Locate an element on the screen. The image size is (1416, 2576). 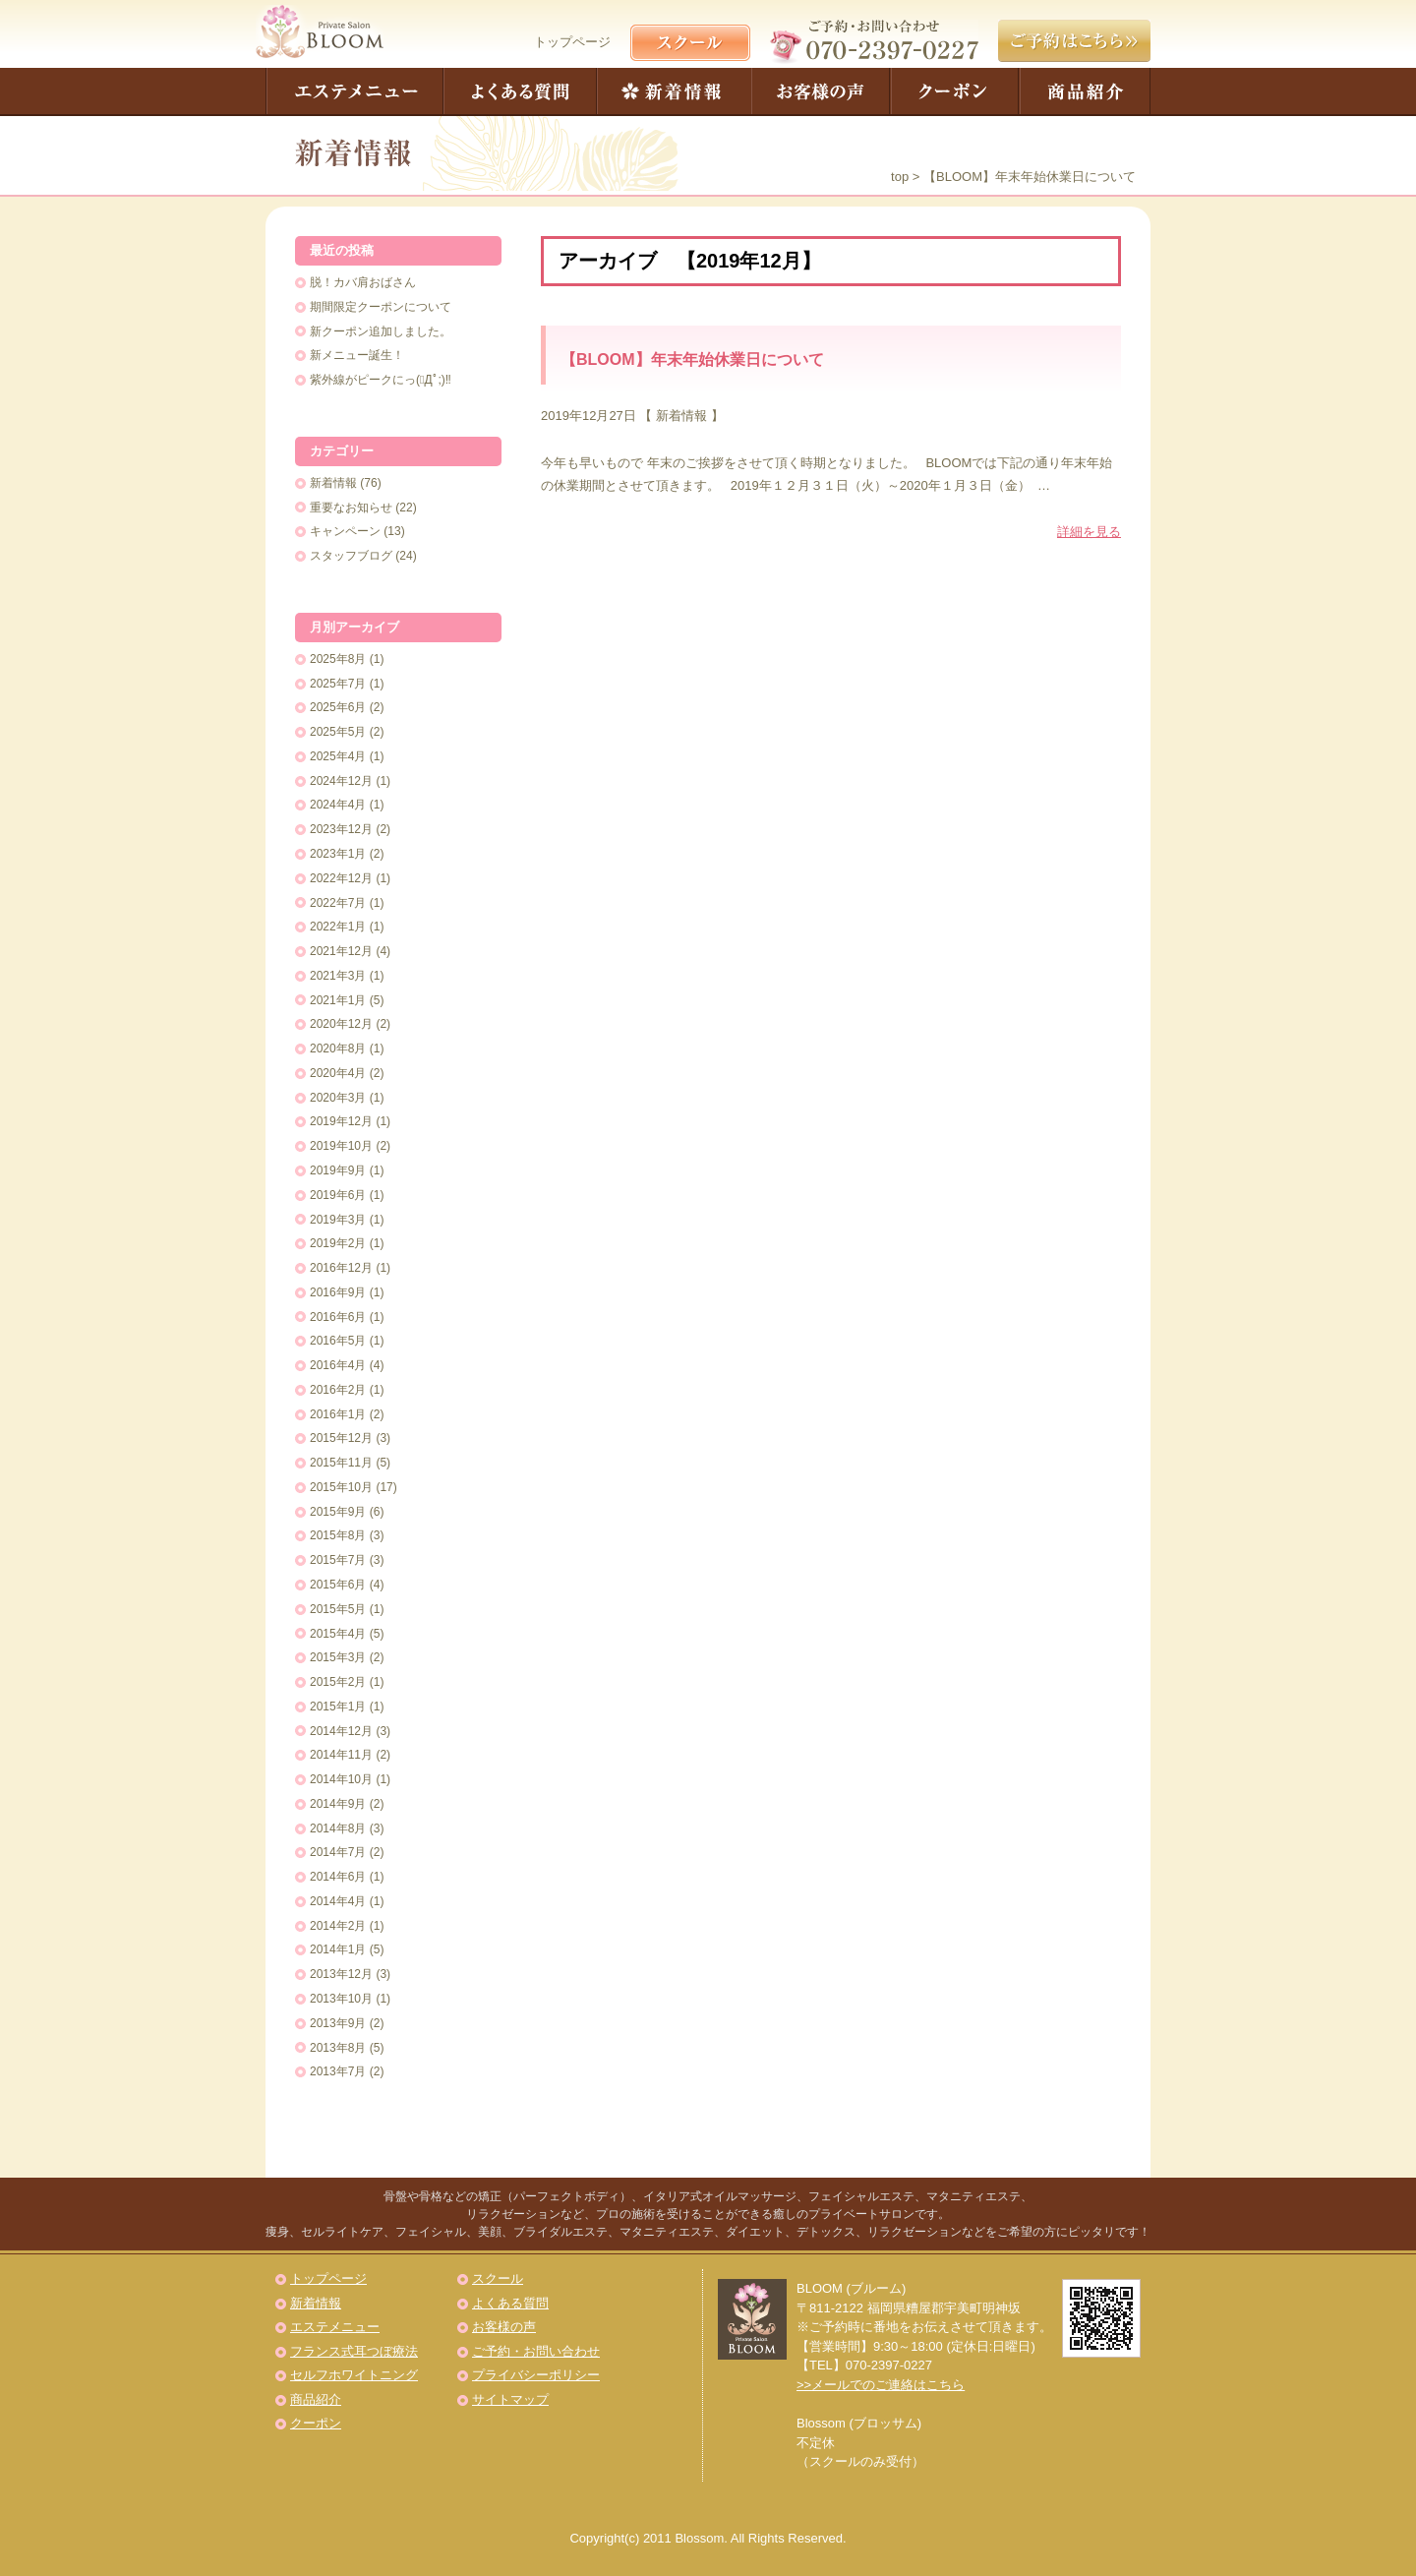
2020年12月 is located at coordinates (341, 1024).